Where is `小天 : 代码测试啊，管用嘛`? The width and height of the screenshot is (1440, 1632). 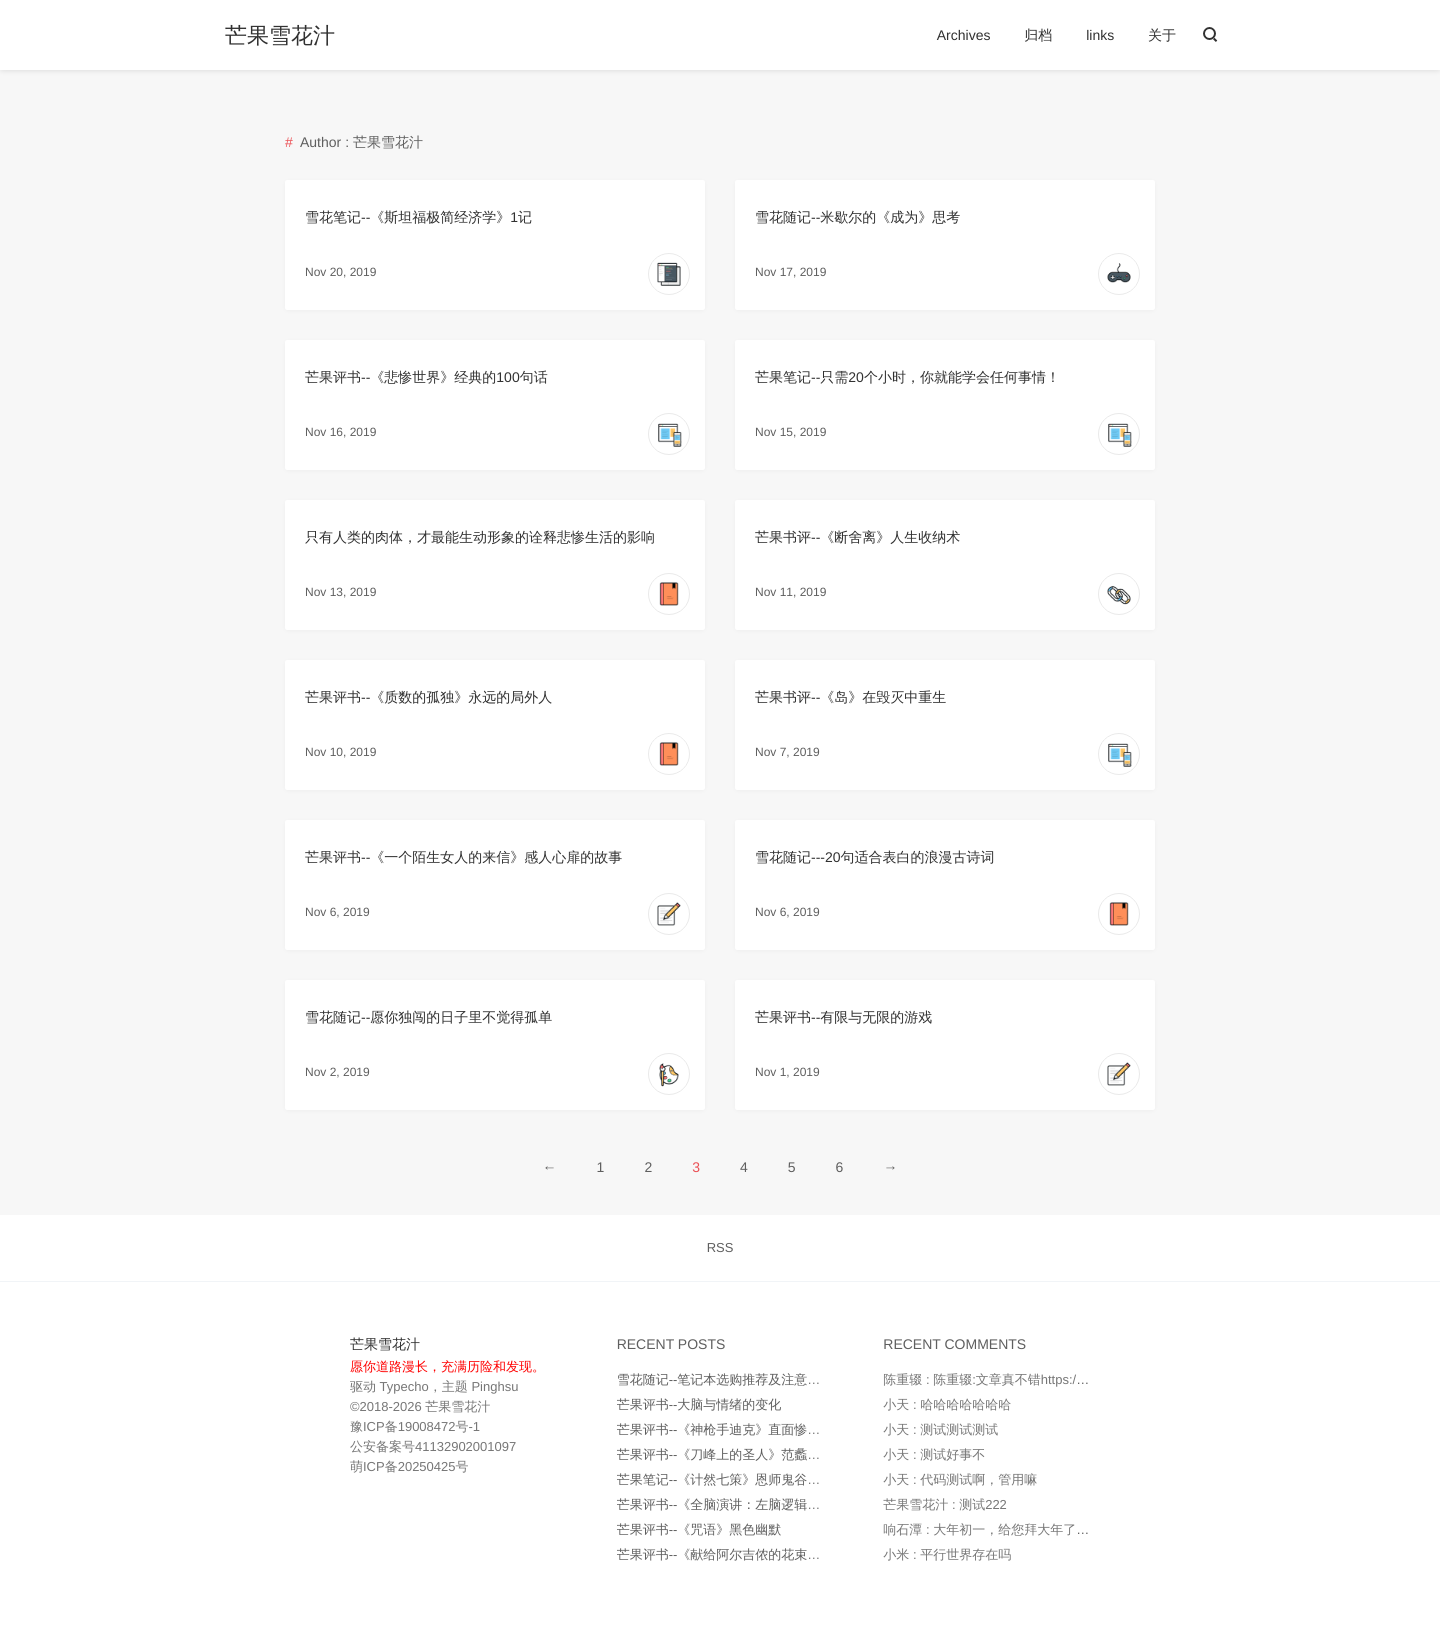 小天 : 代码测试啊，管用嘛 is located at coordinates (960, 1479).